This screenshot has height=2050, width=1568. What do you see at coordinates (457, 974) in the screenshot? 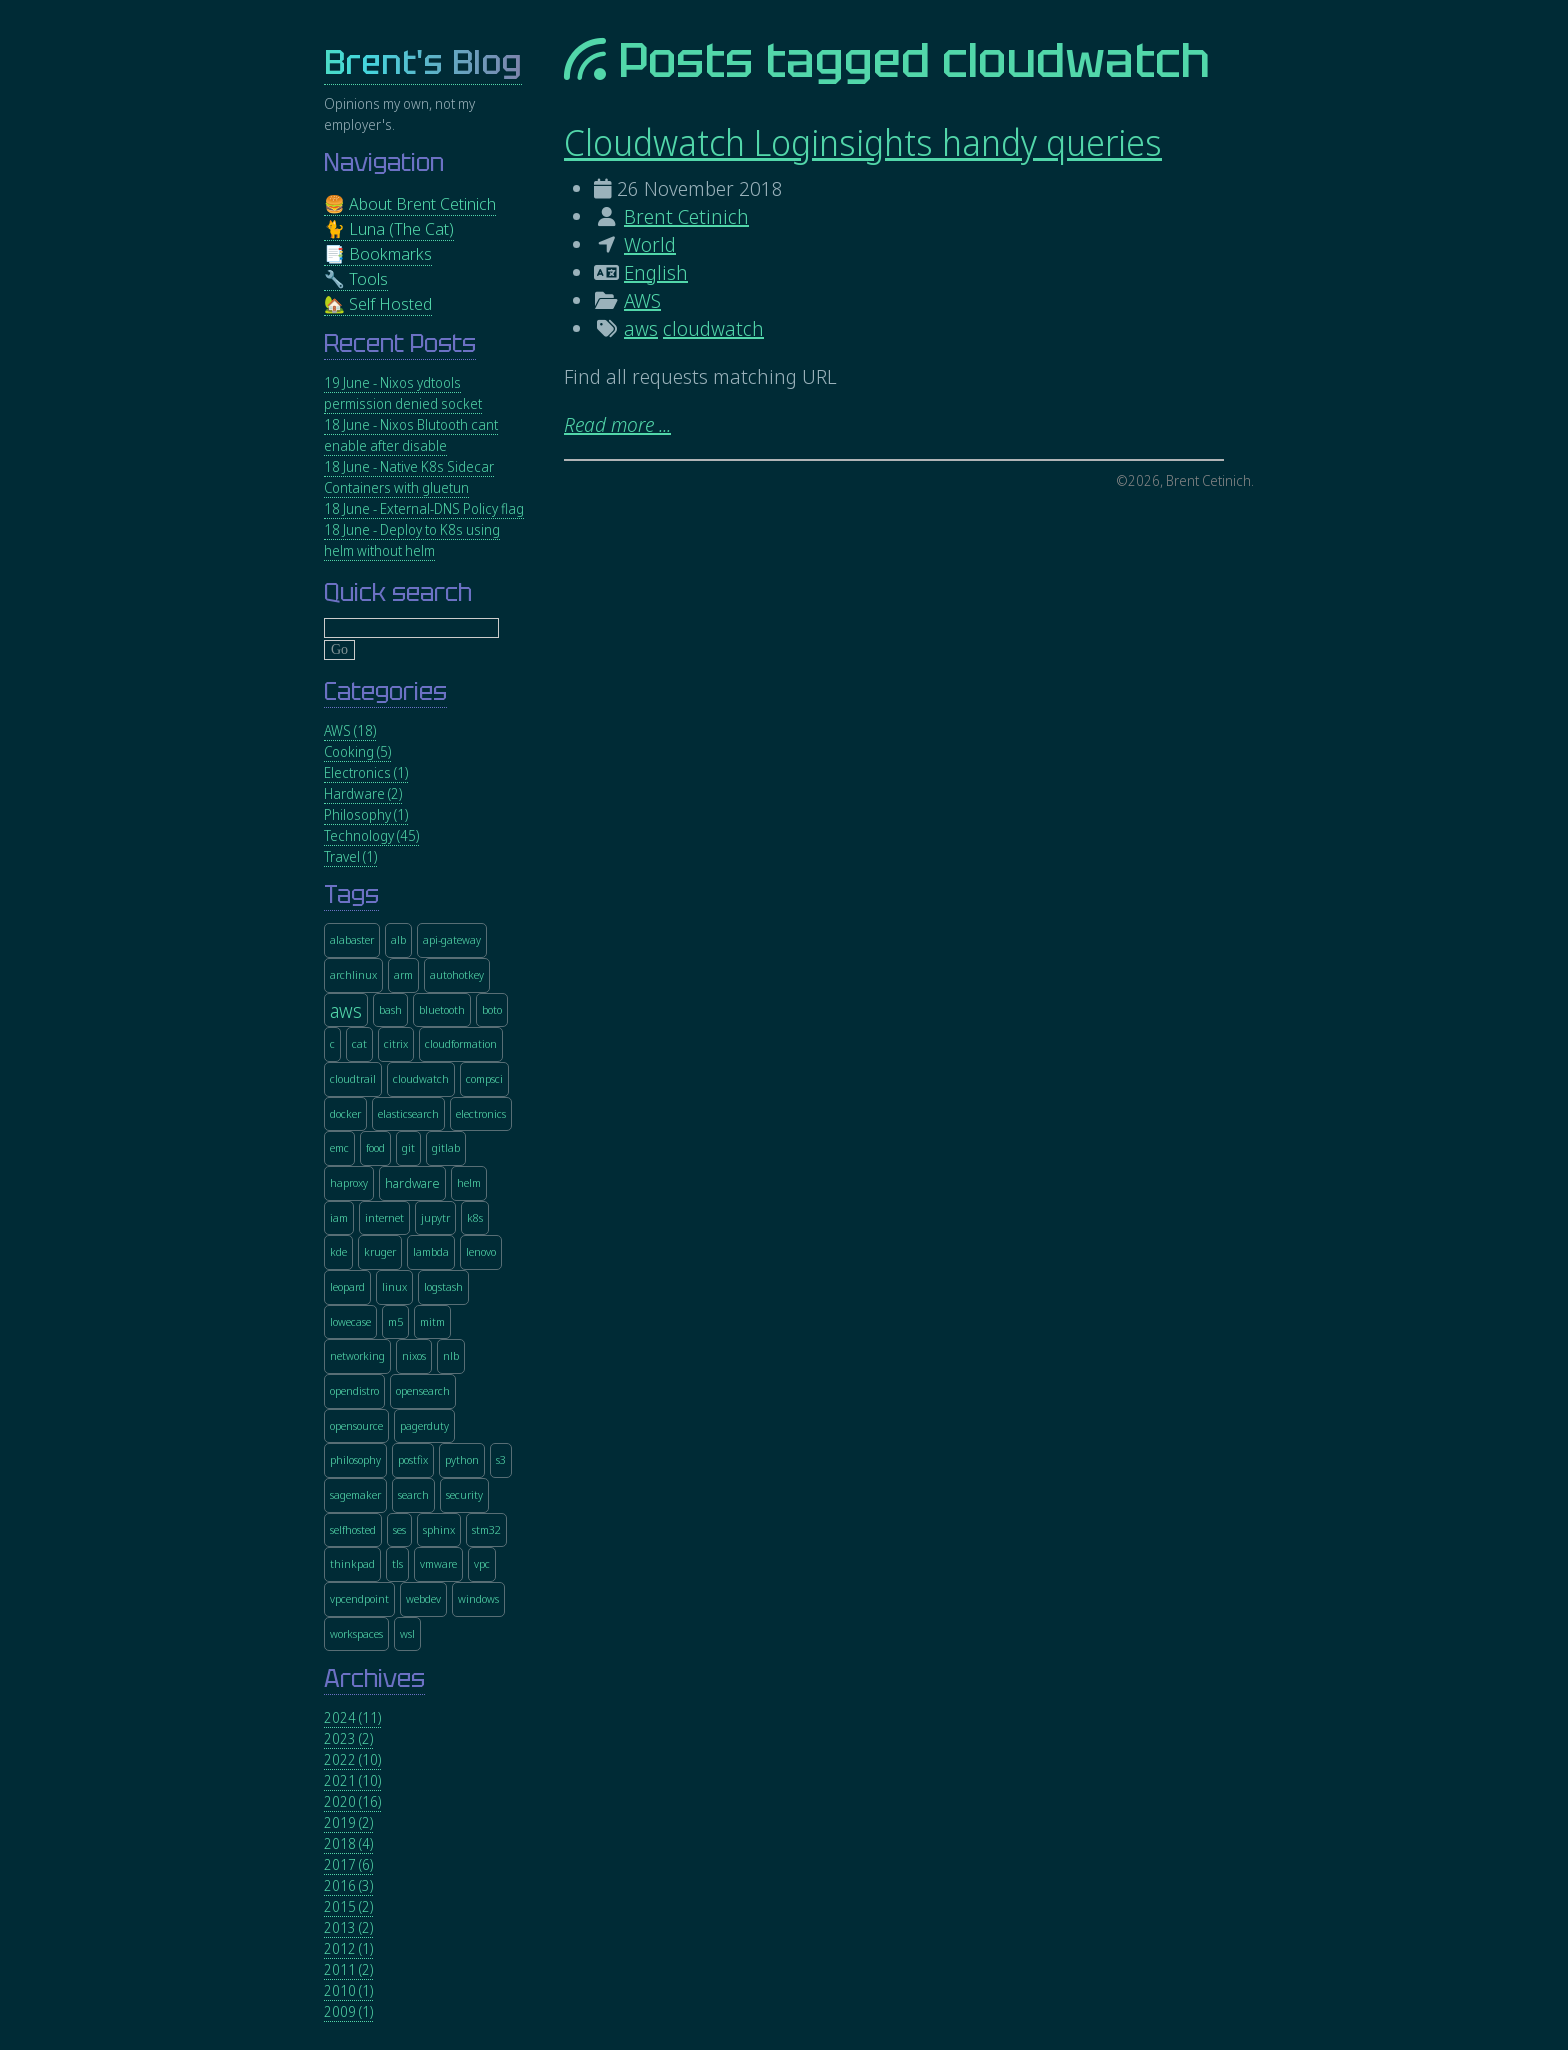
I see `autohotkey` at bounding box center [457, 974].